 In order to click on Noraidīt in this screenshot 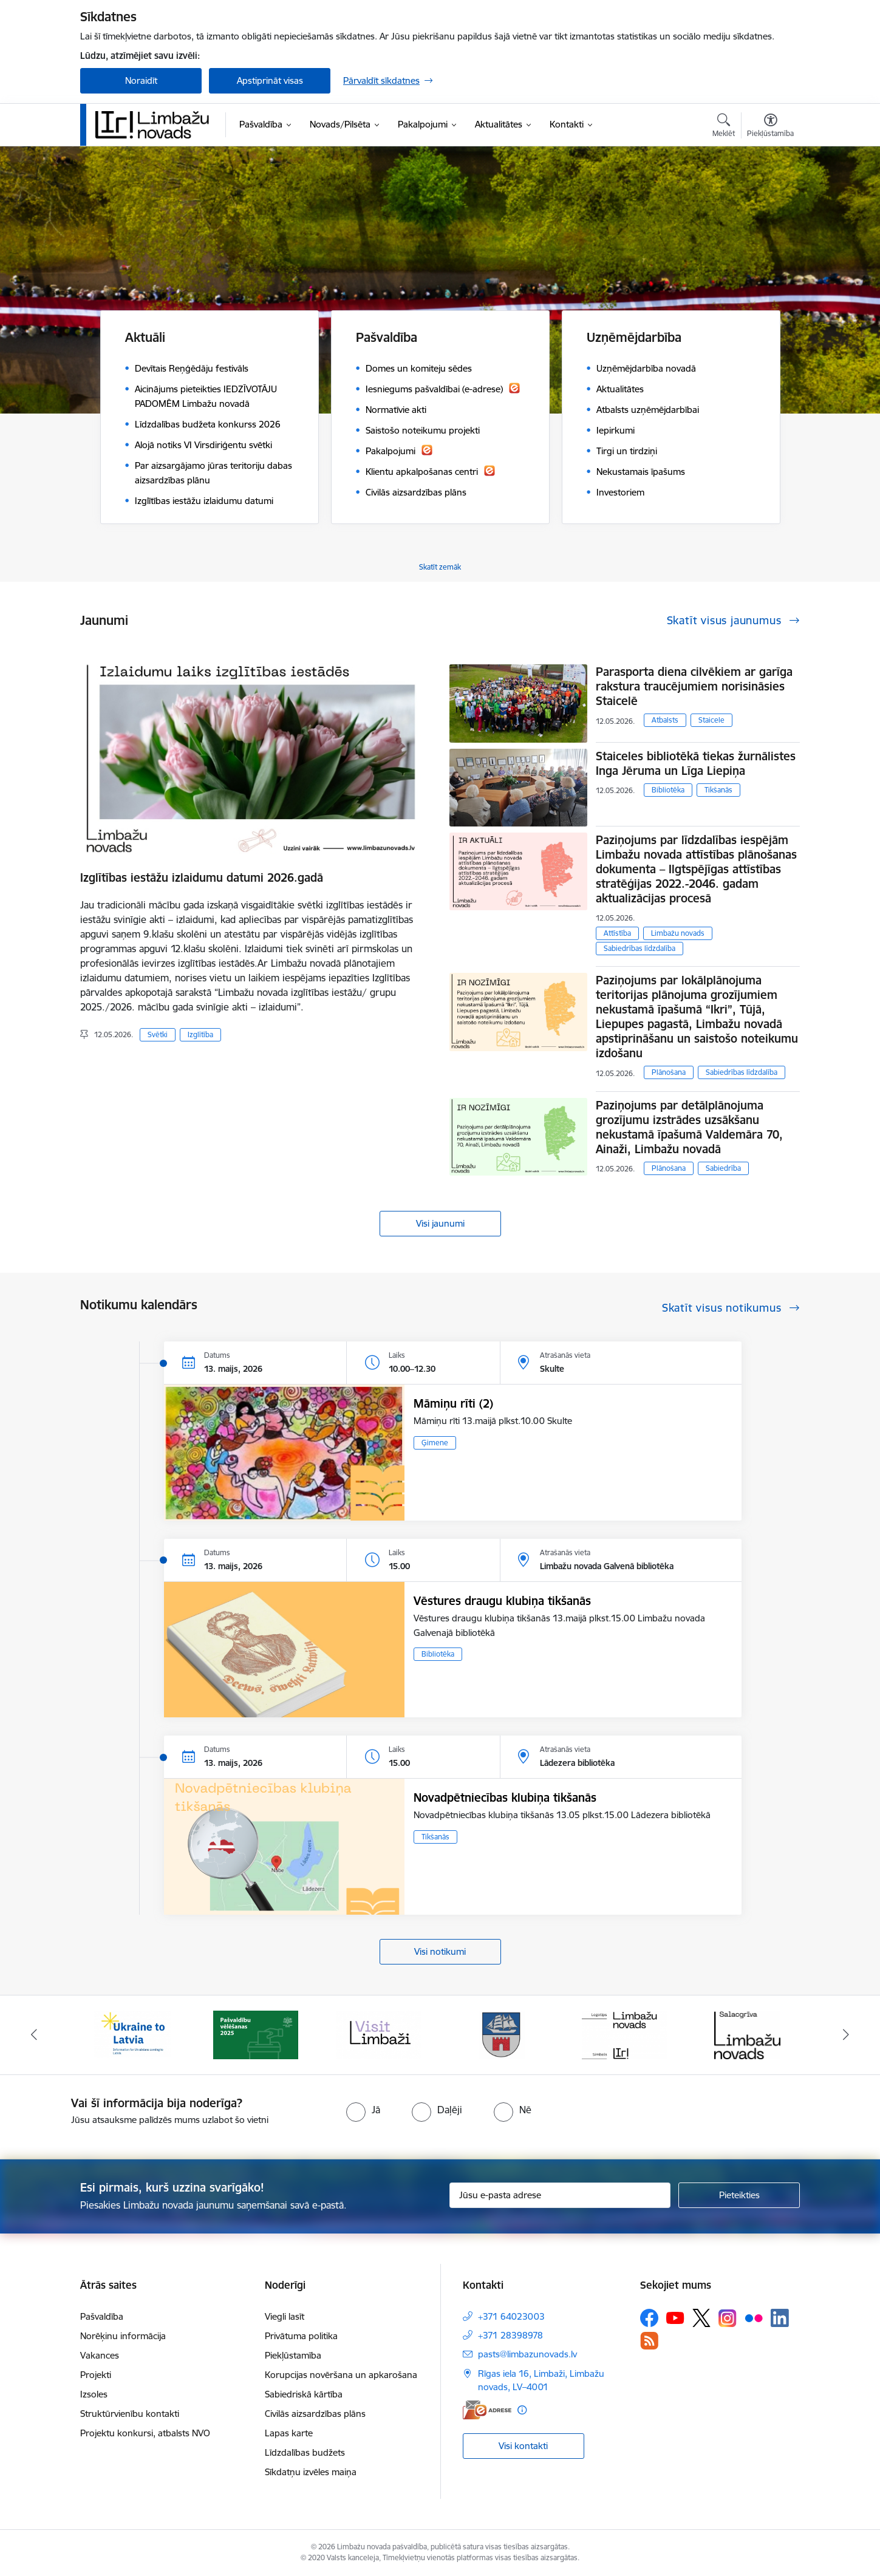, I will do `click(141, 80)`.